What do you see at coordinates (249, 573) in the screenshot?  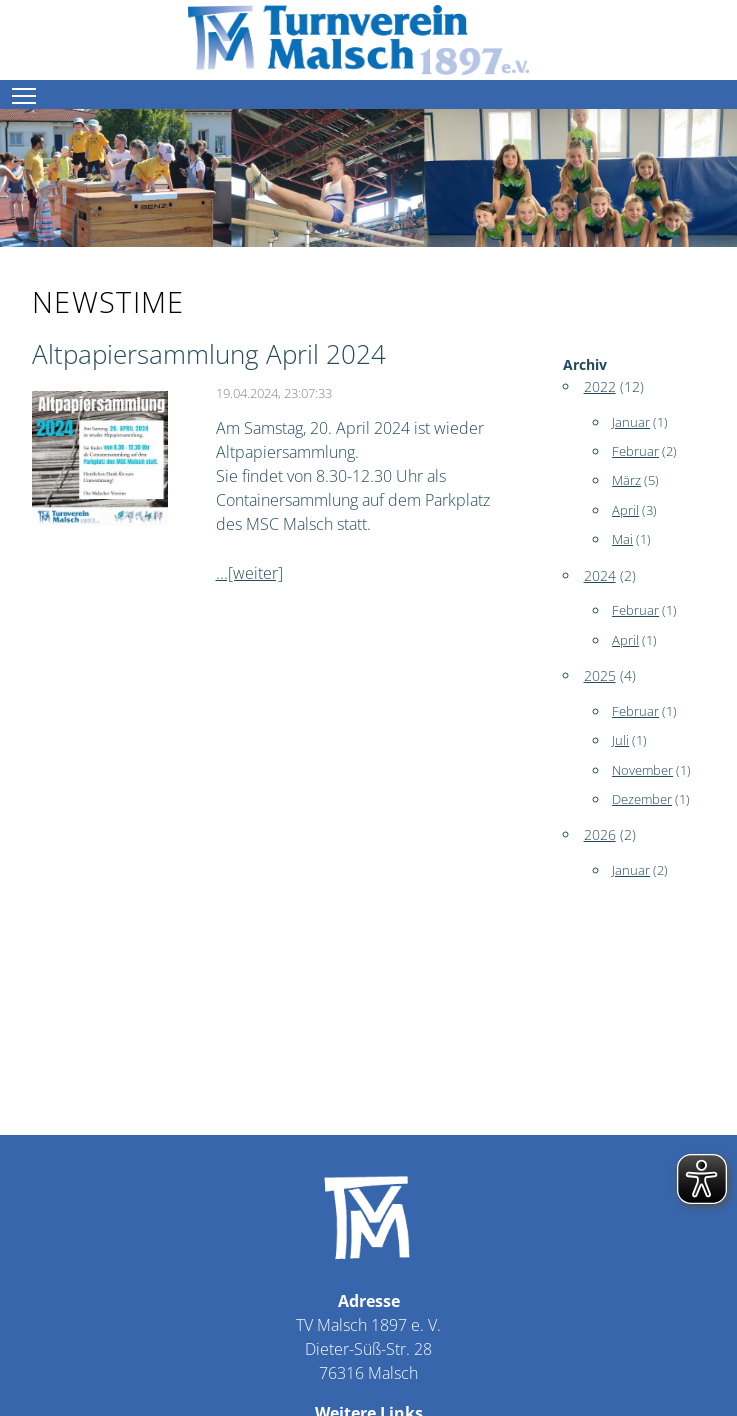 I see `...[weiter]` at bounding box center [249, 573].